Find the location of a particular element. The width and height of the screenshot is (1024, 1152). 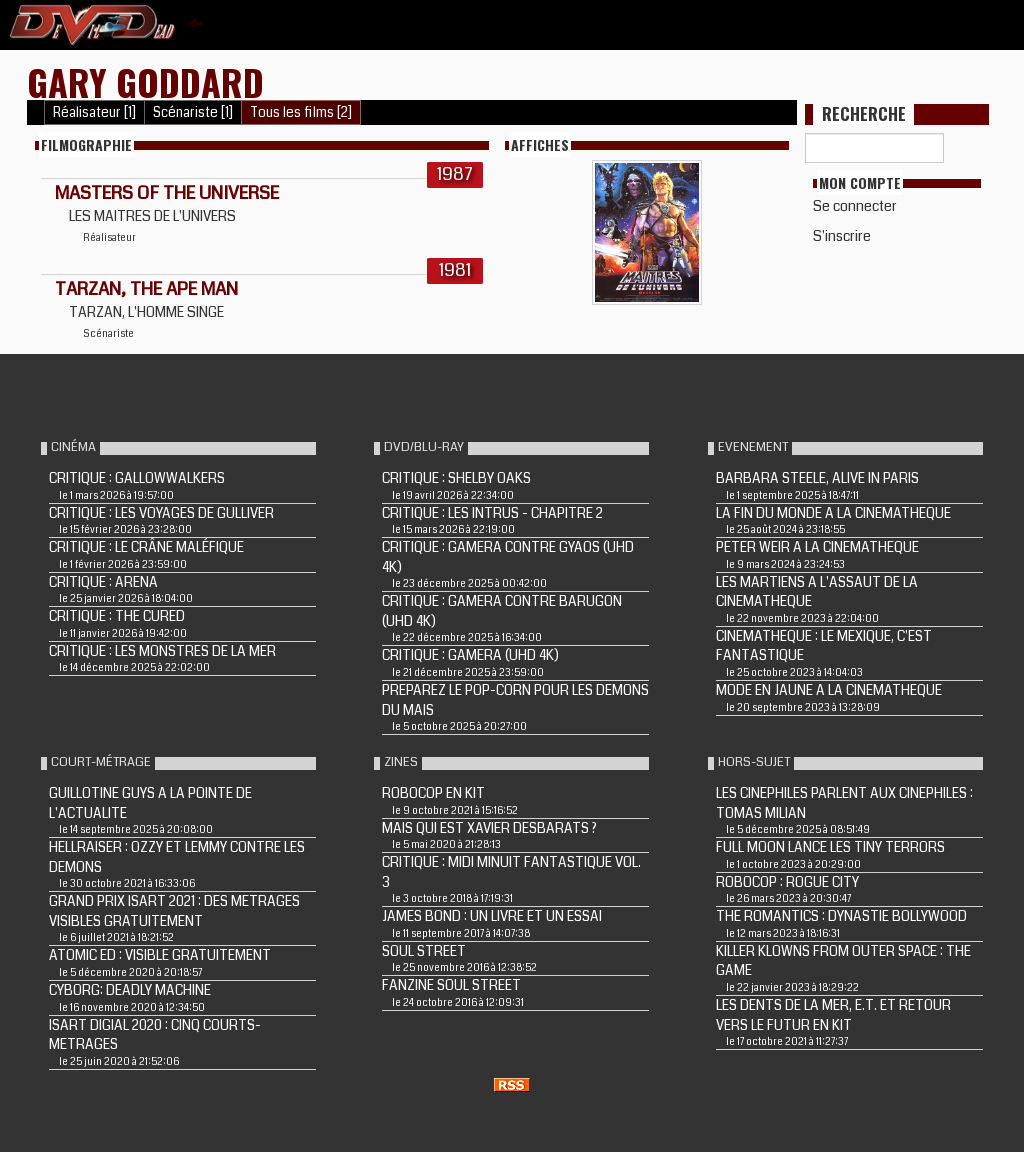

Scénariste [1] is located at coordinates (193, 112).